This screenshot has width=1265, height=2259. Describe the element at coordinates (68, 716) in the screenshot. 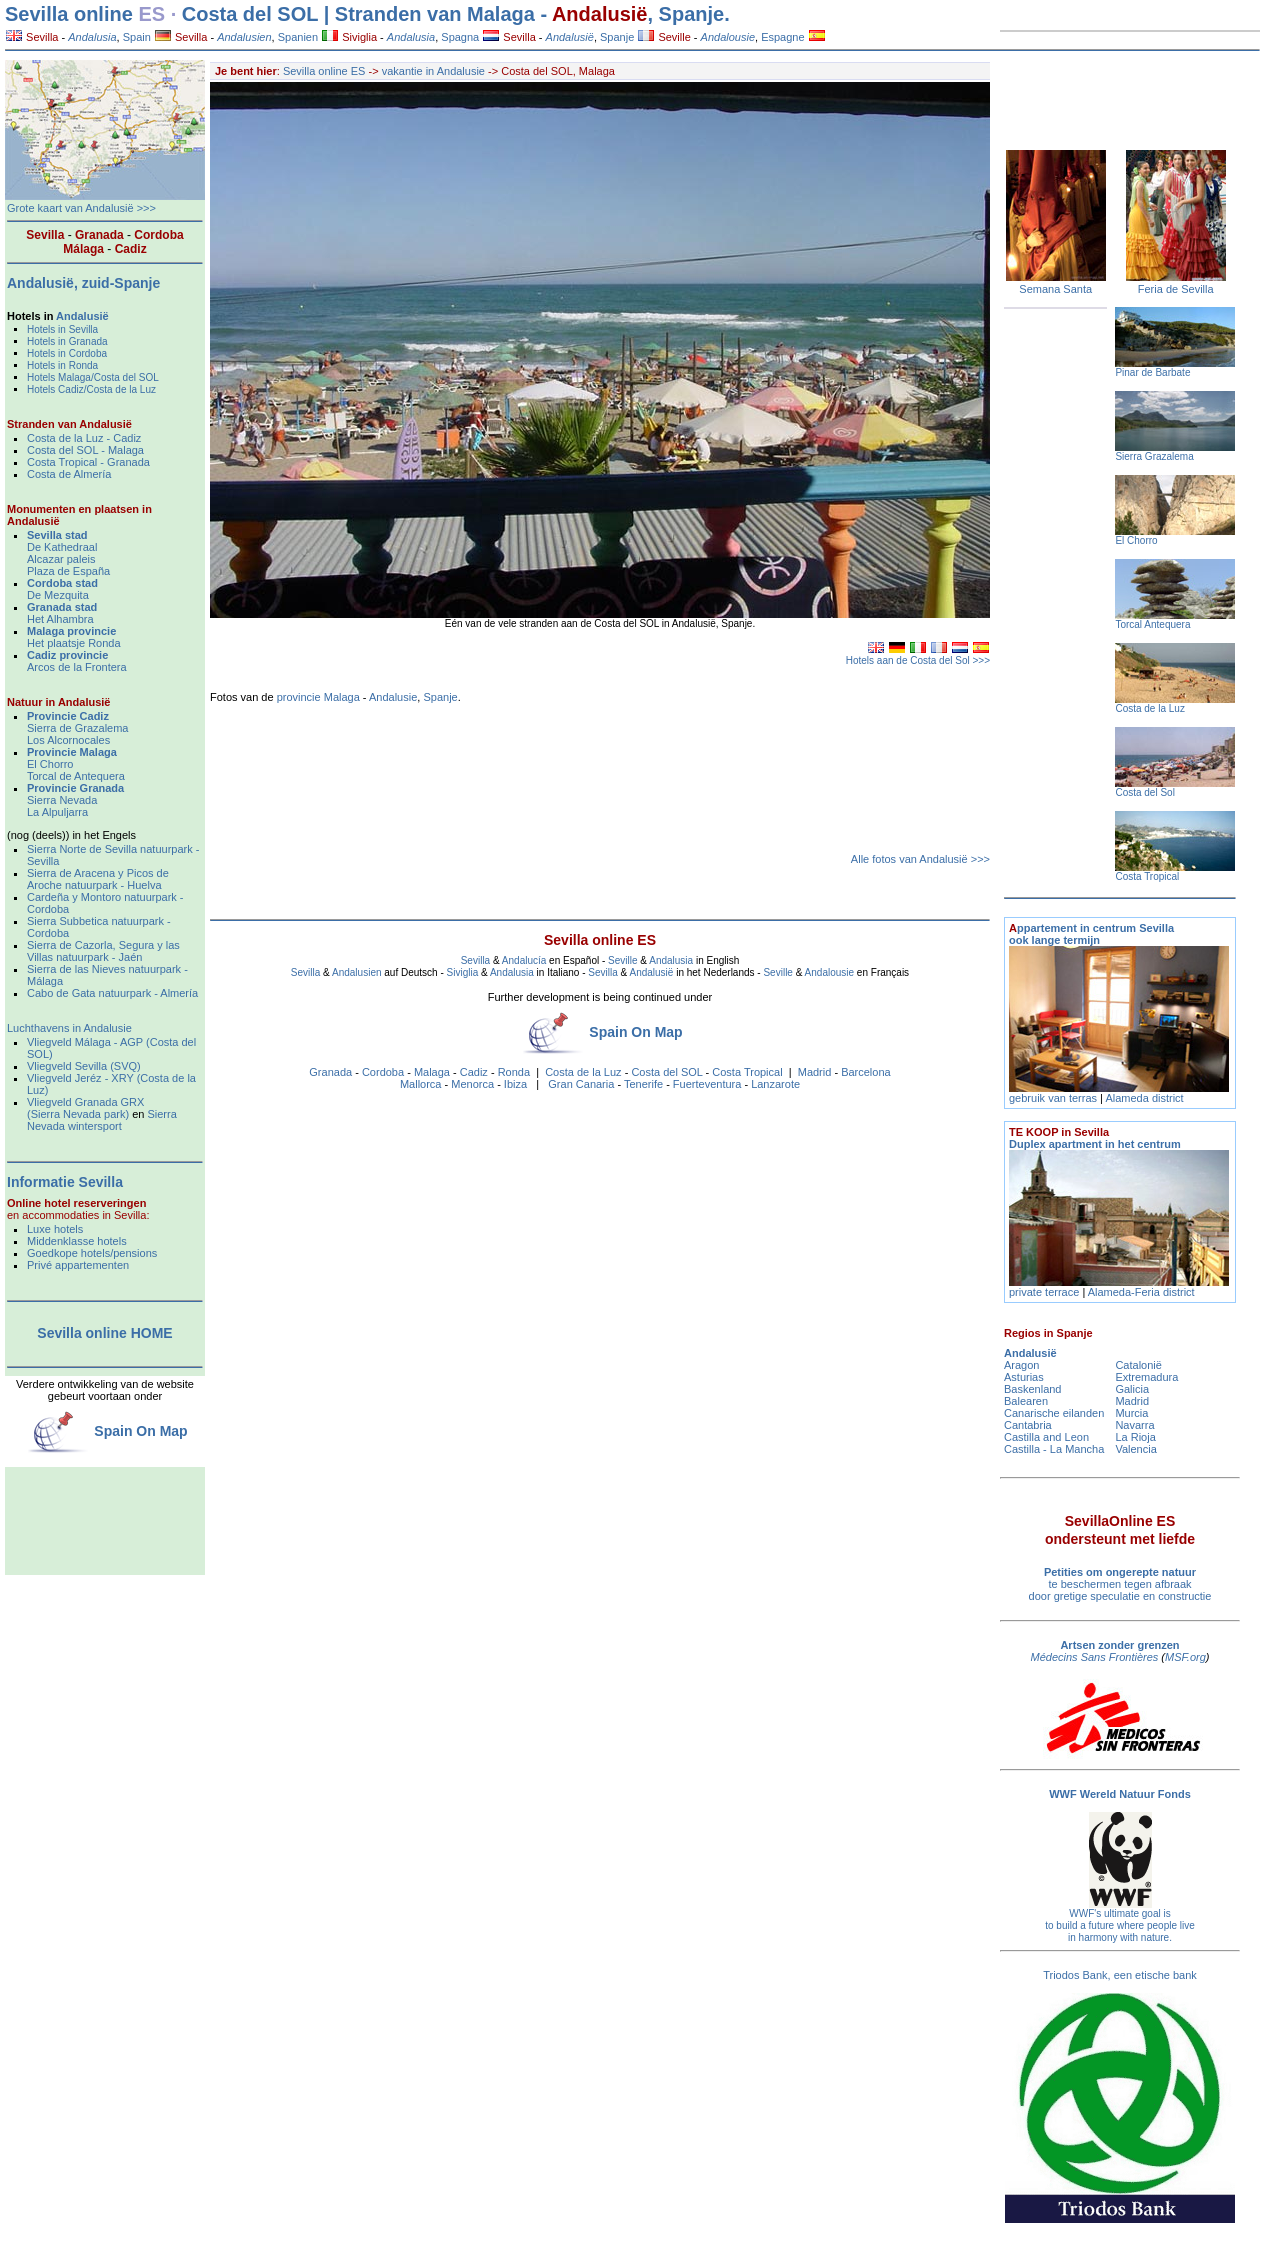

I see `Provincie Cadiz` at that location.